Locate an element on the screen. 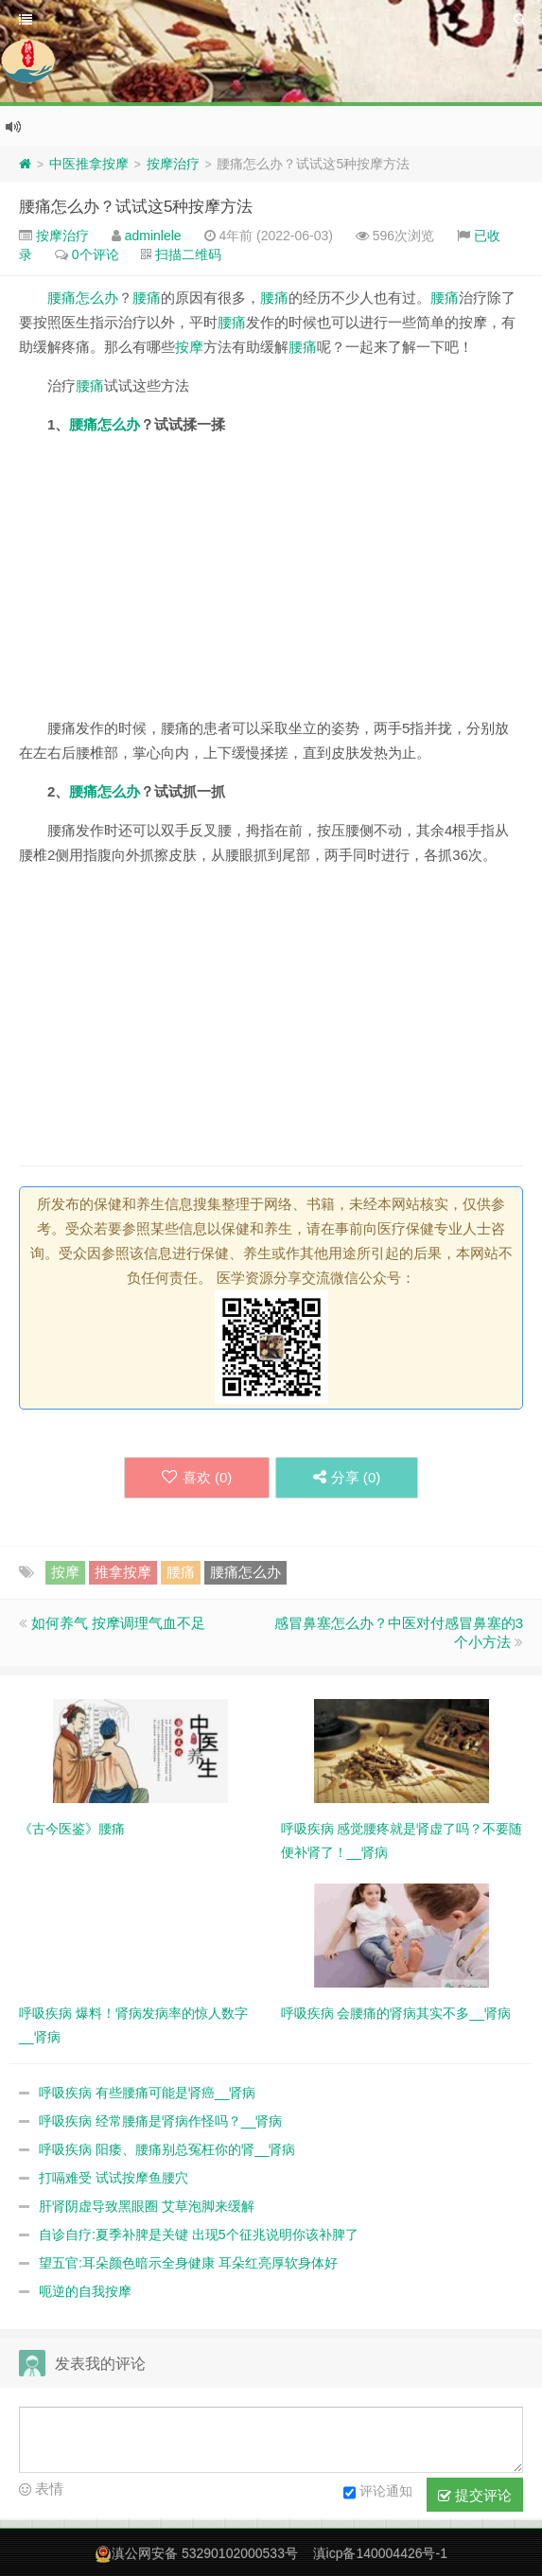 The height and width of the screenshot is (2576, 542). 呼吸疾病 有些腰痛可能是肾癌__肾病 is located at coordinates (147, 2092).